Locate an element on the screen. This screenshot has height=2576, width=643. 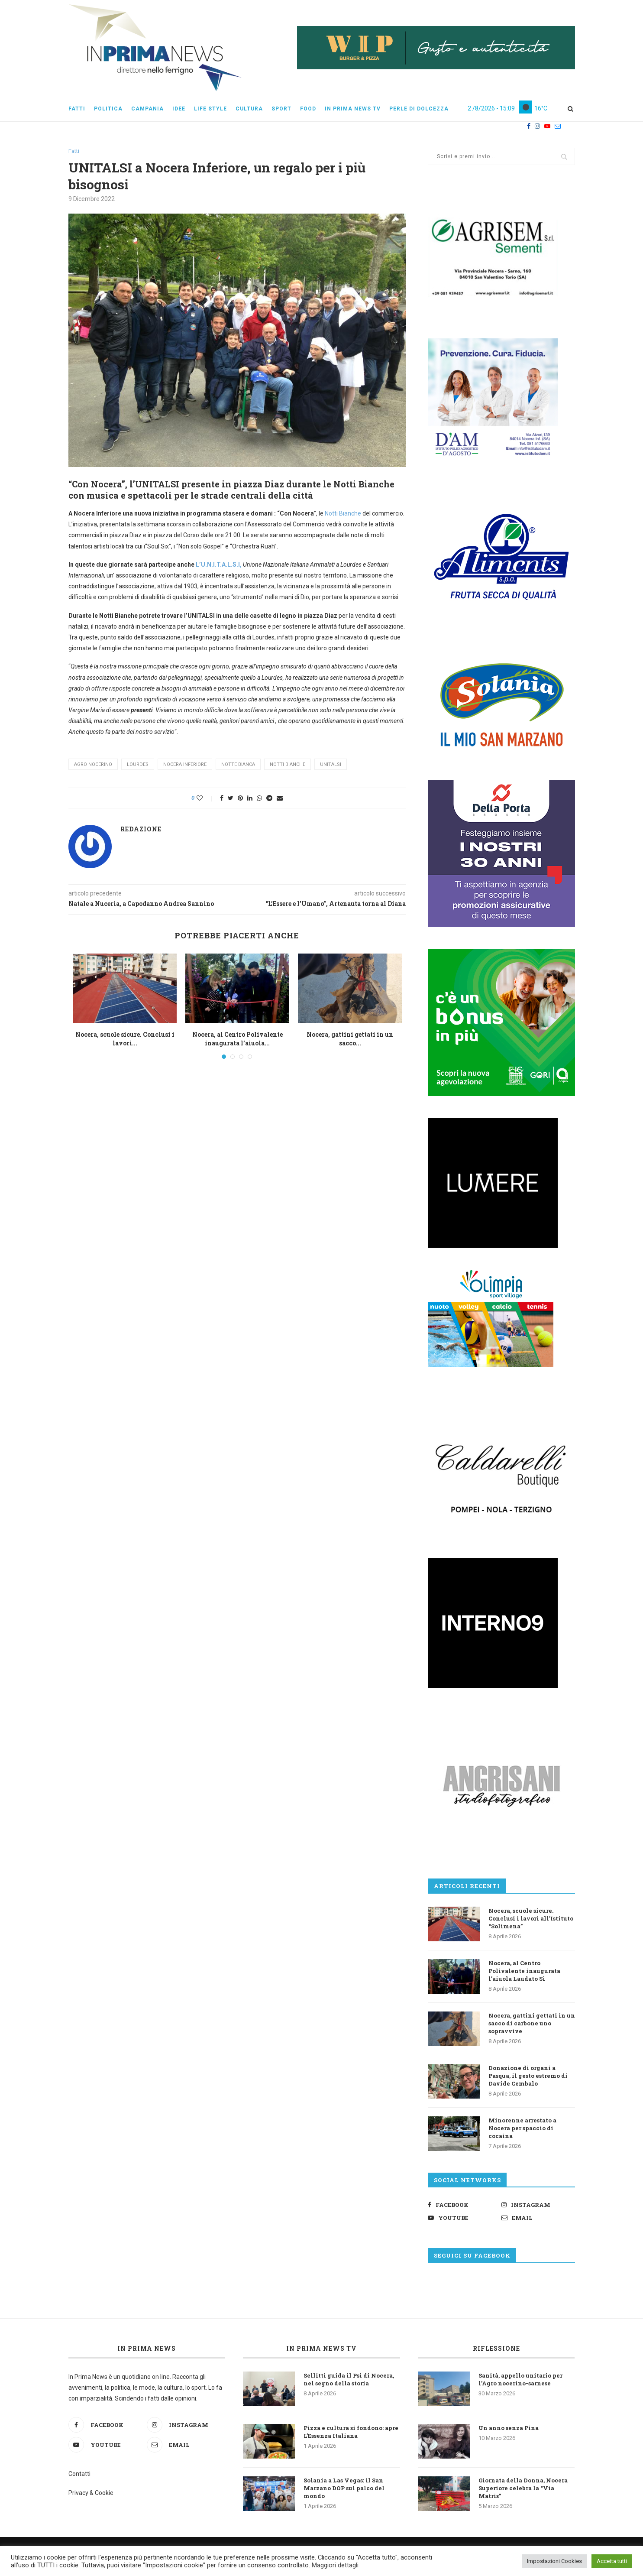
Un anno senza Pina is located at coordinates (508, 2428).